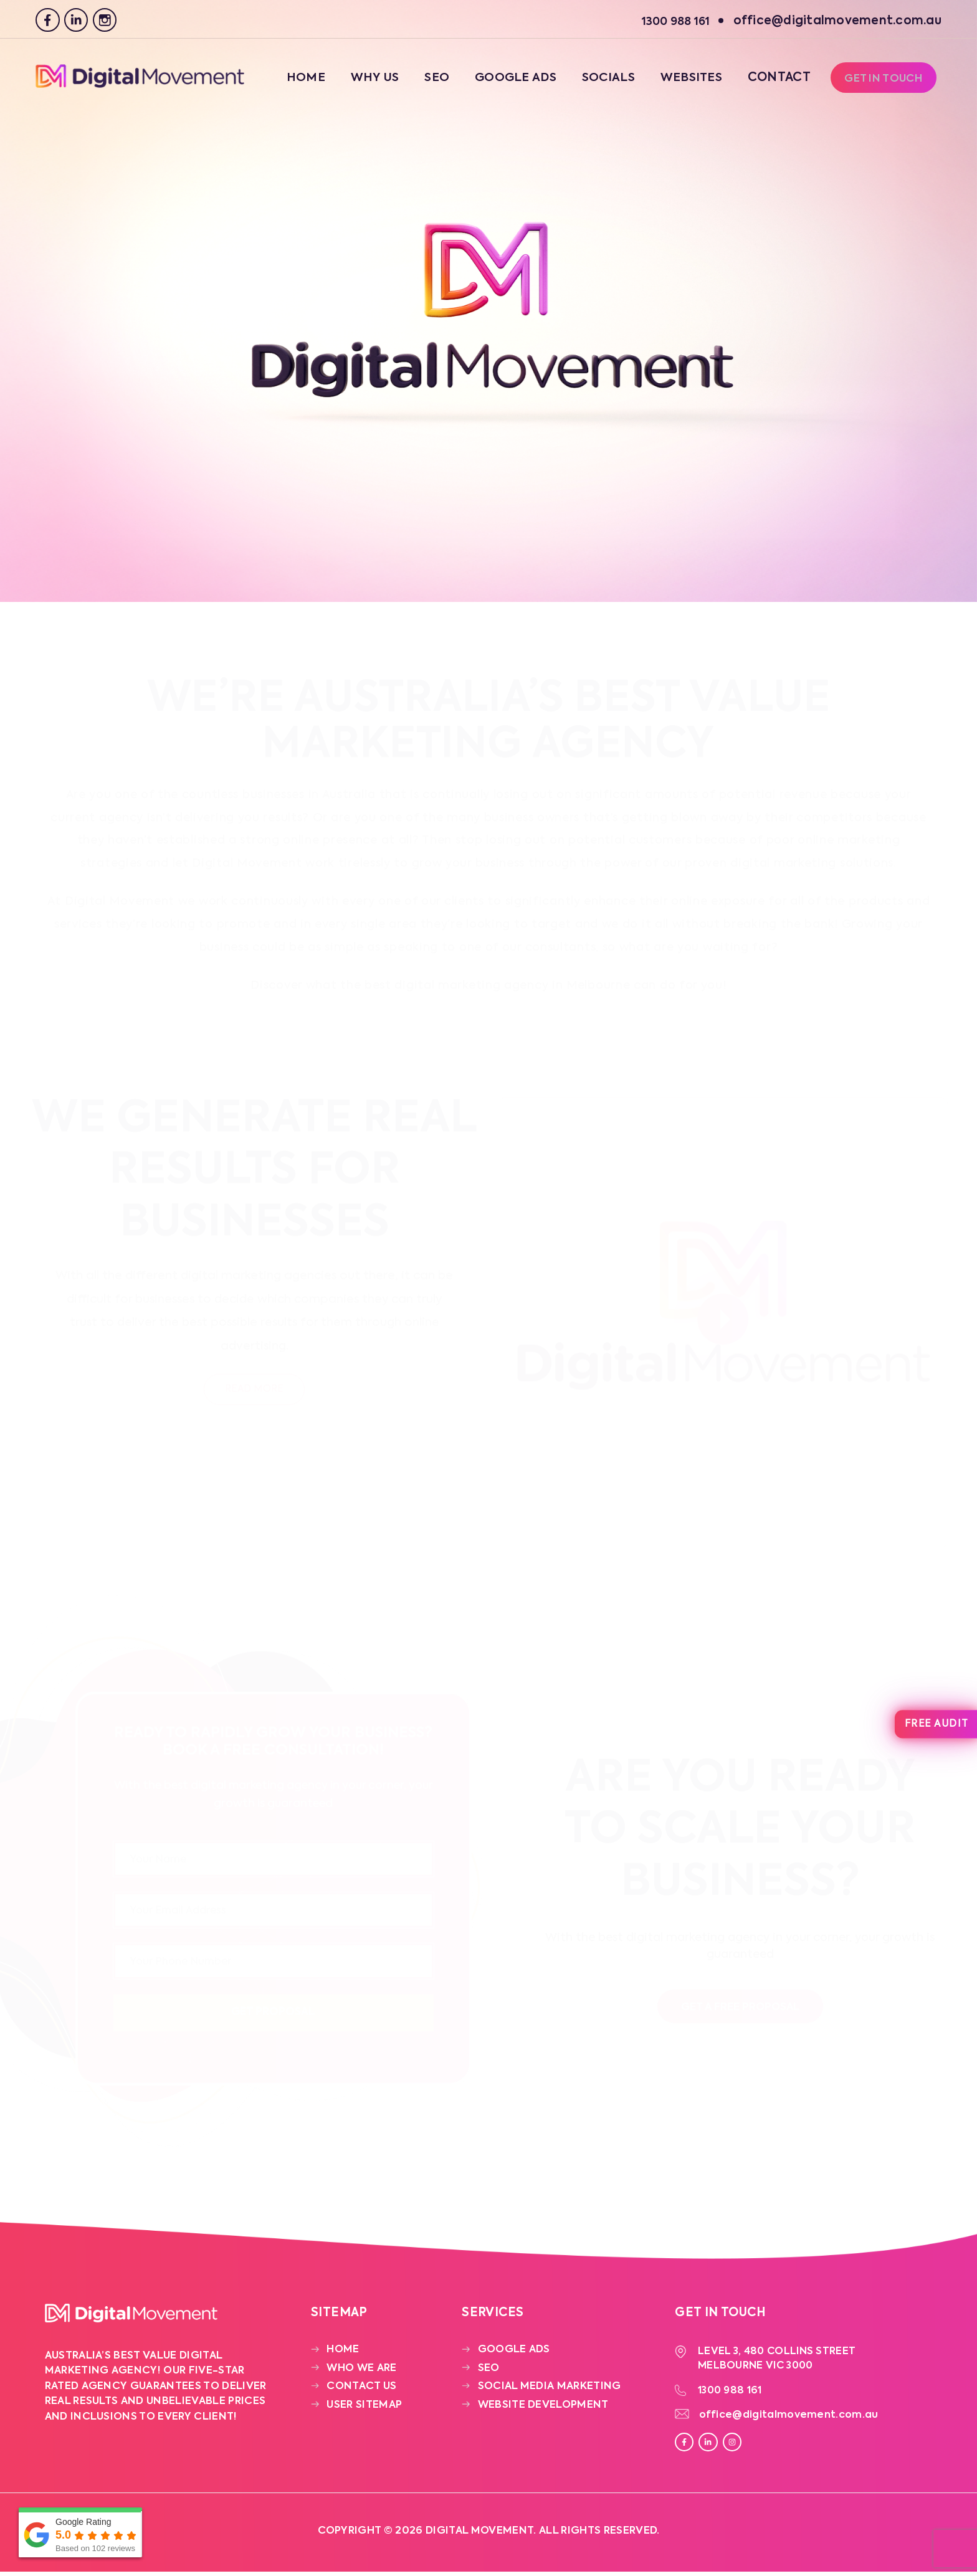  Describe the element at coordinates (600, 81) in the screenshot. I see `Socials` at that location.